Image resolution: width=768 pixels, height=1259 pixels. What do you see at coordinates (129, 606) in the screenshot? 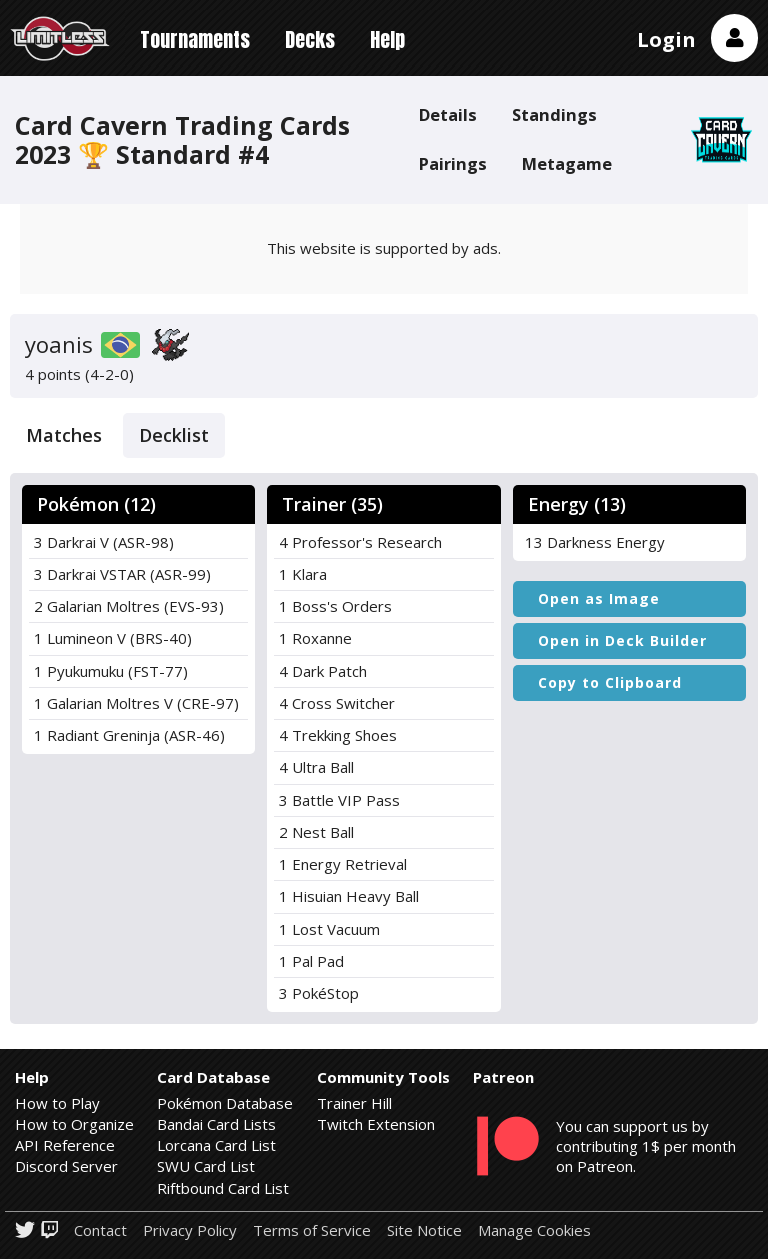
I see `2 Galarian Moltres (EVS-93)` at bounding box center [129, 606].